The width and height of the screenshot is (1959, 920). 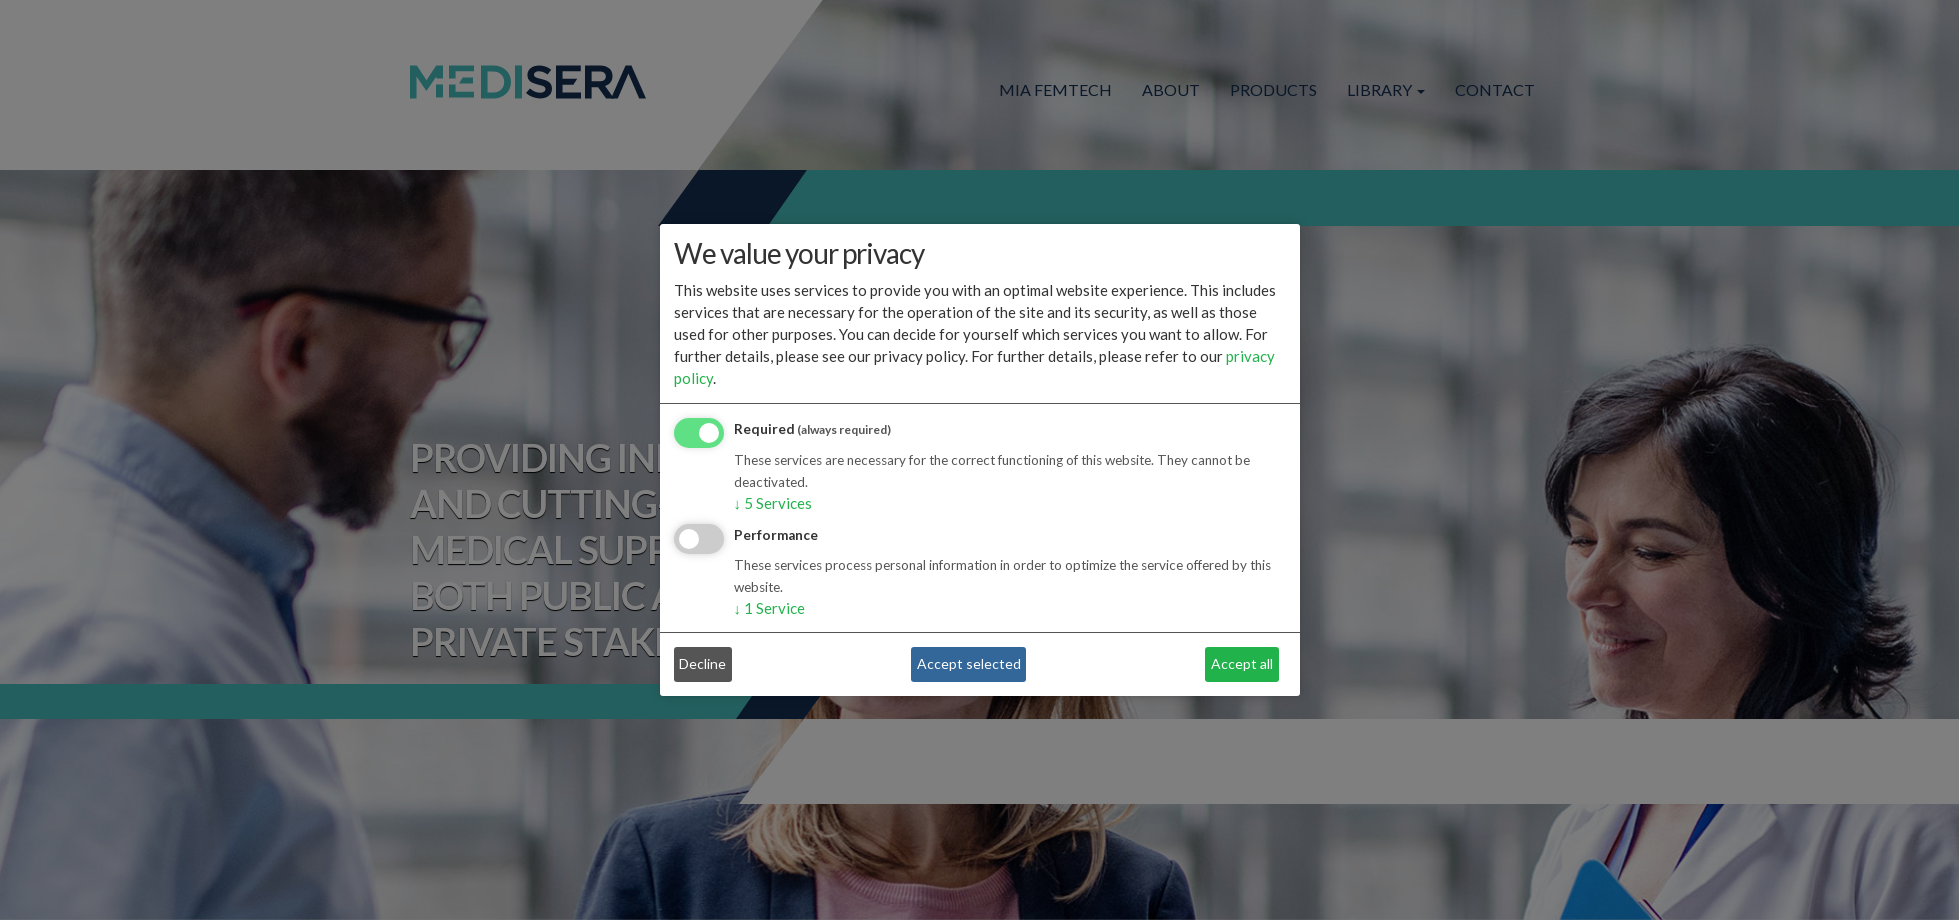 I want to click on Accept selected, so click(x=969, y=663).